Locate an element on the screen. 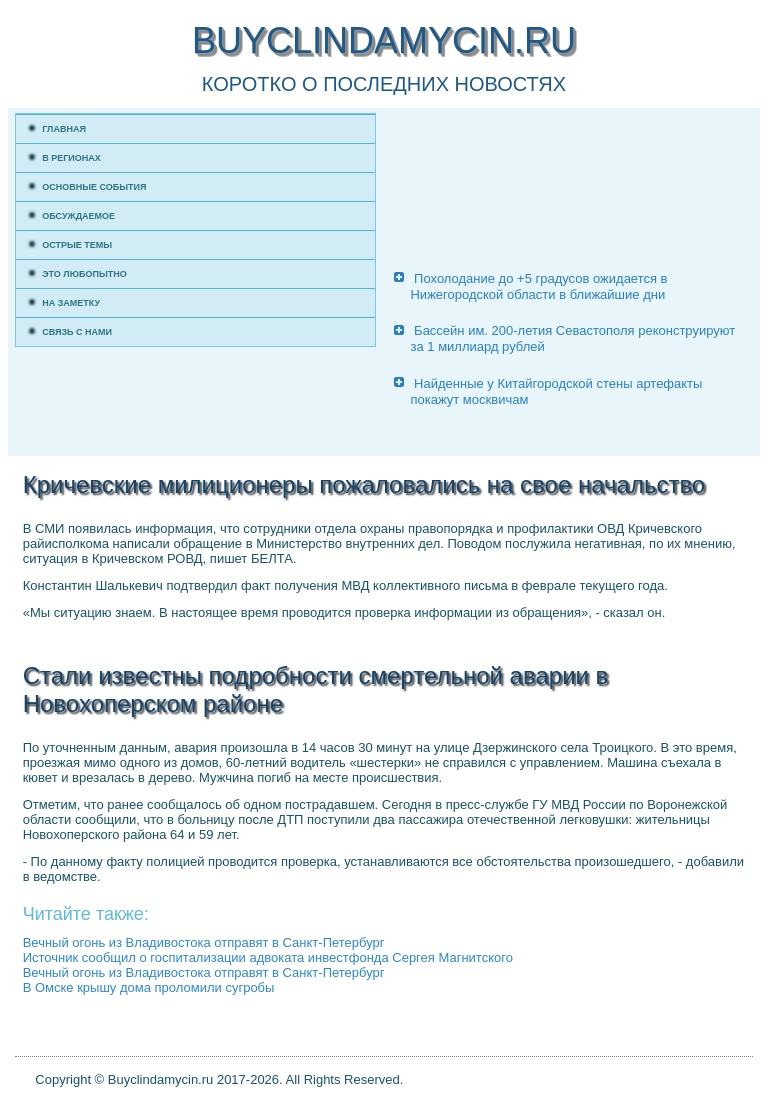 This screenshot has width=768, height=1117. В Омске крышу дома проломили сугробы is located at coordinates (149, 987).